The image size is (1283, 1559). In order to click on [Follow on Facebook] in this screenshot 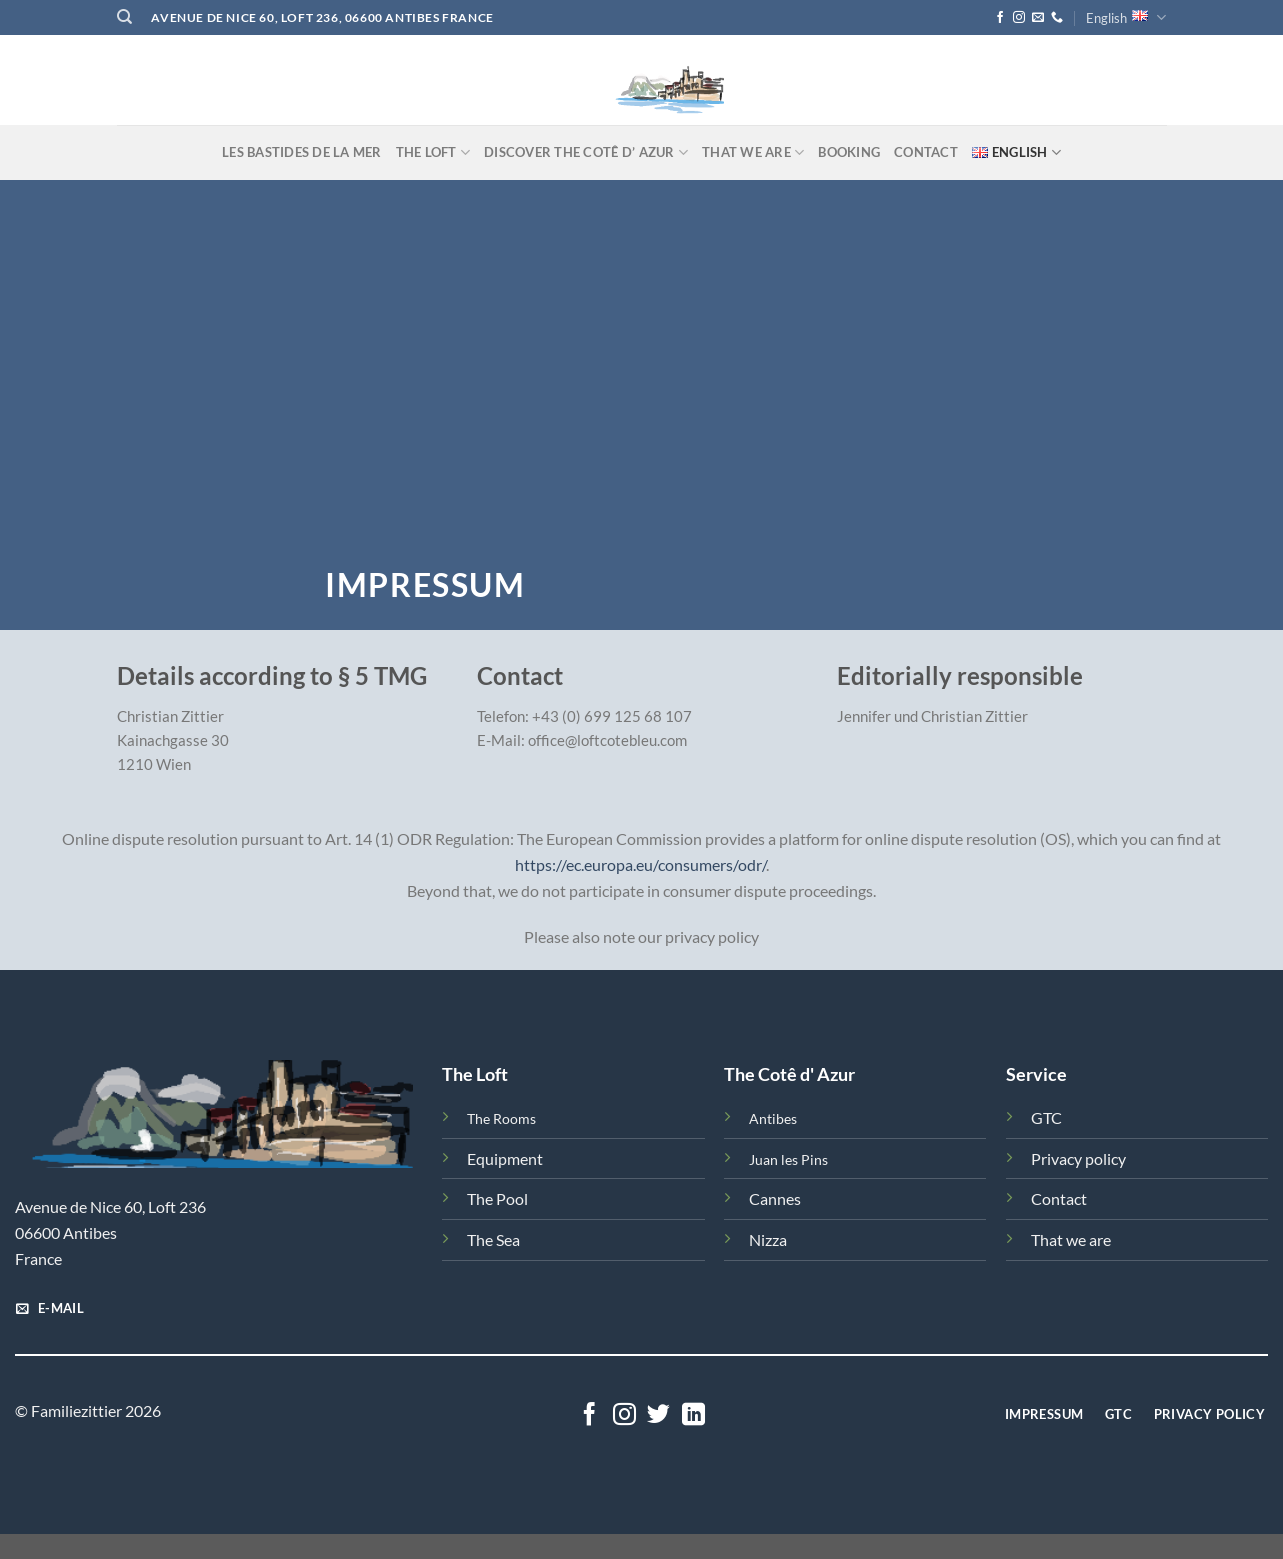, I will do `click(1000, 18)`.